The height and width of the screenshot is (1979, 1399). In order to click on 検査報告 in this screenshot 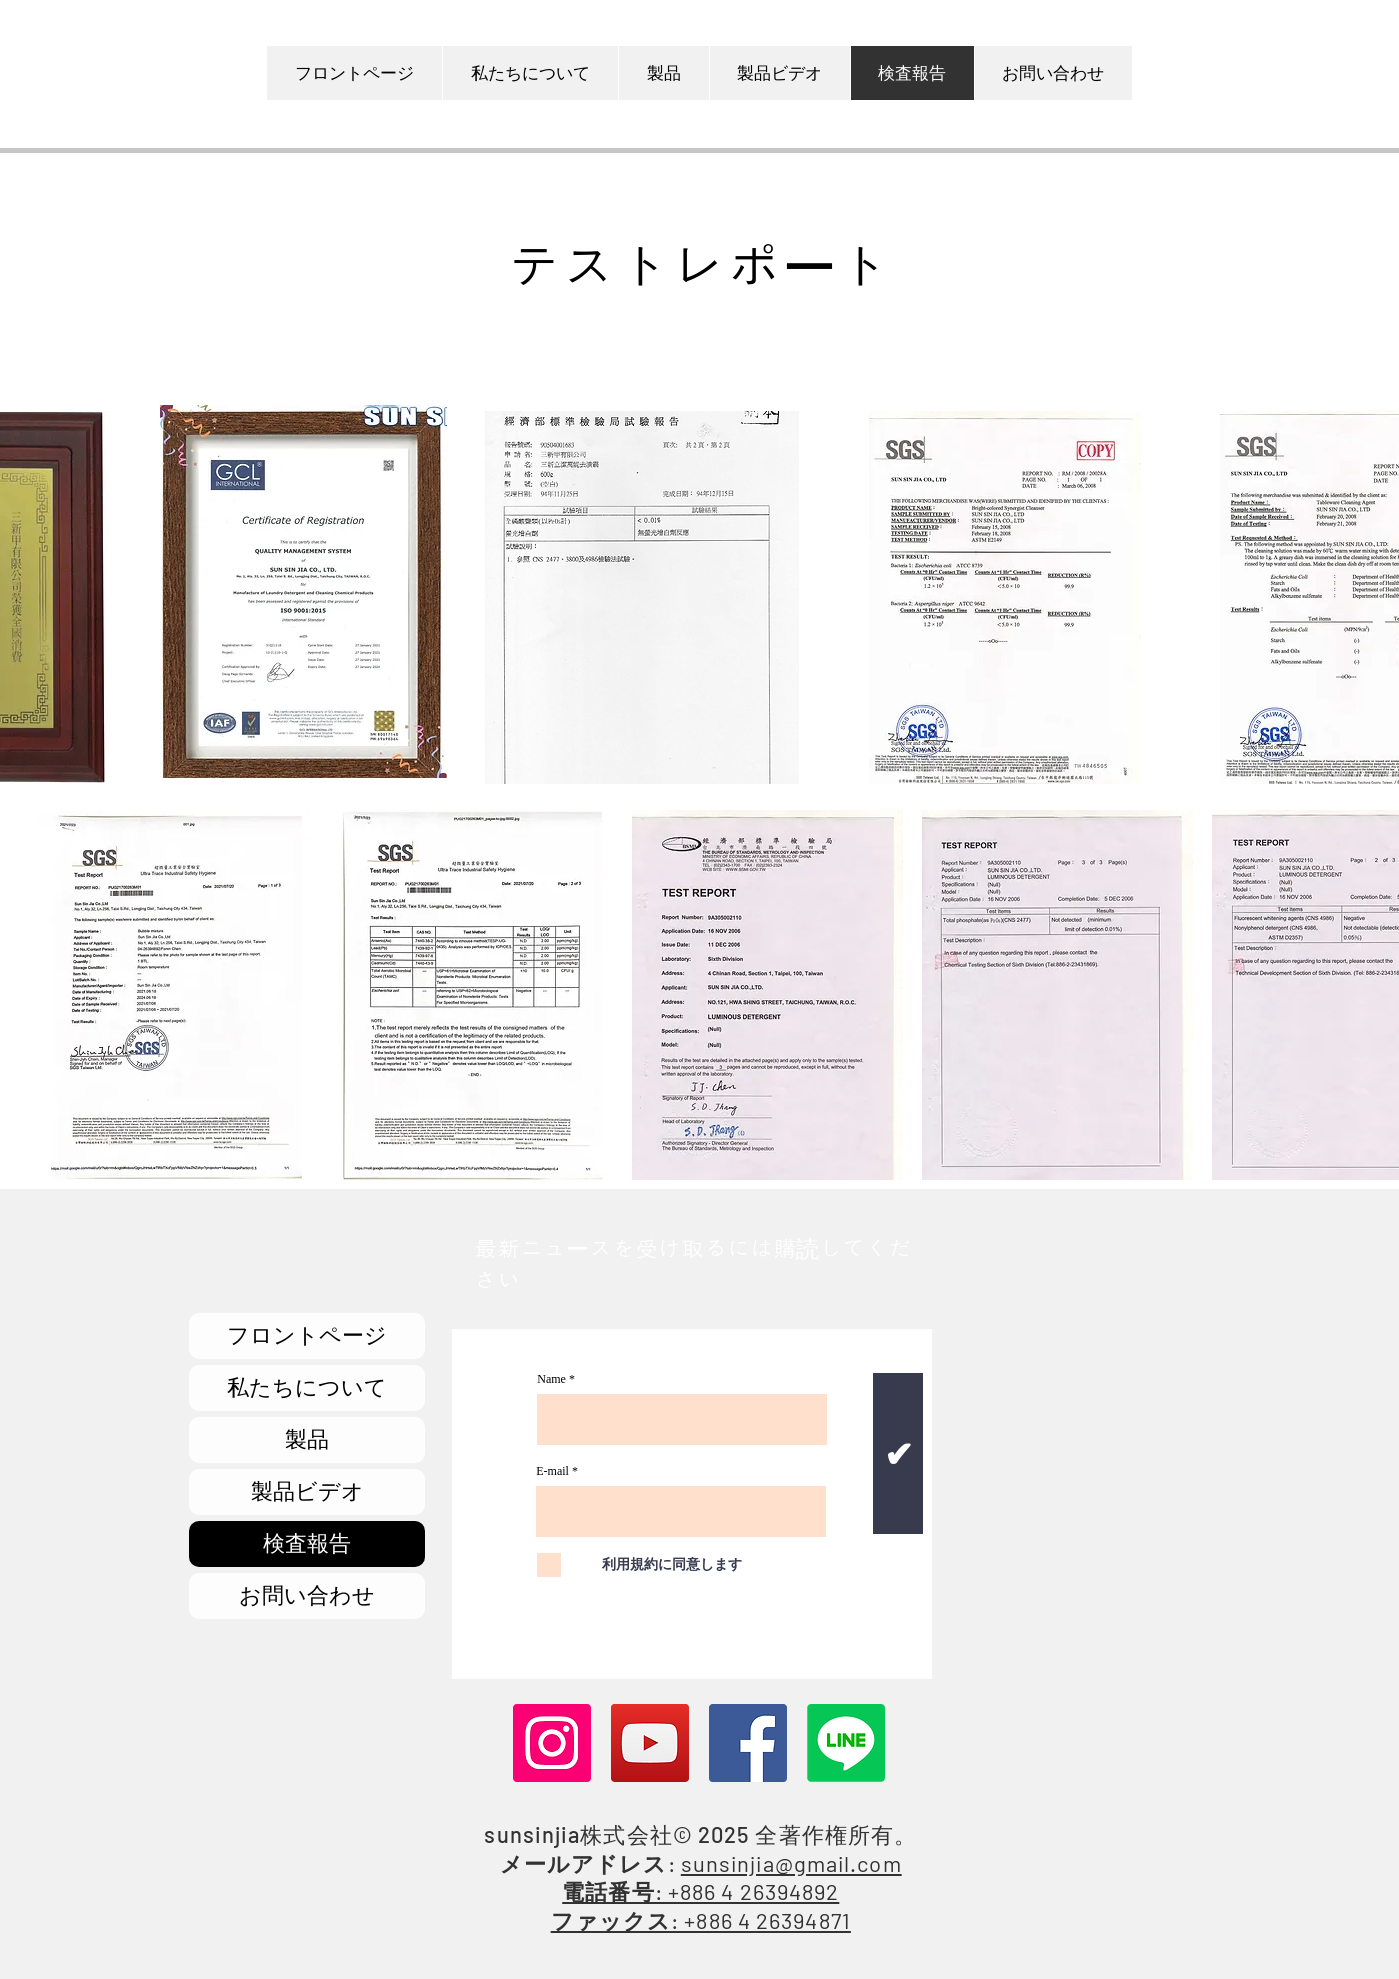, I will do `click(307, 1543)`.